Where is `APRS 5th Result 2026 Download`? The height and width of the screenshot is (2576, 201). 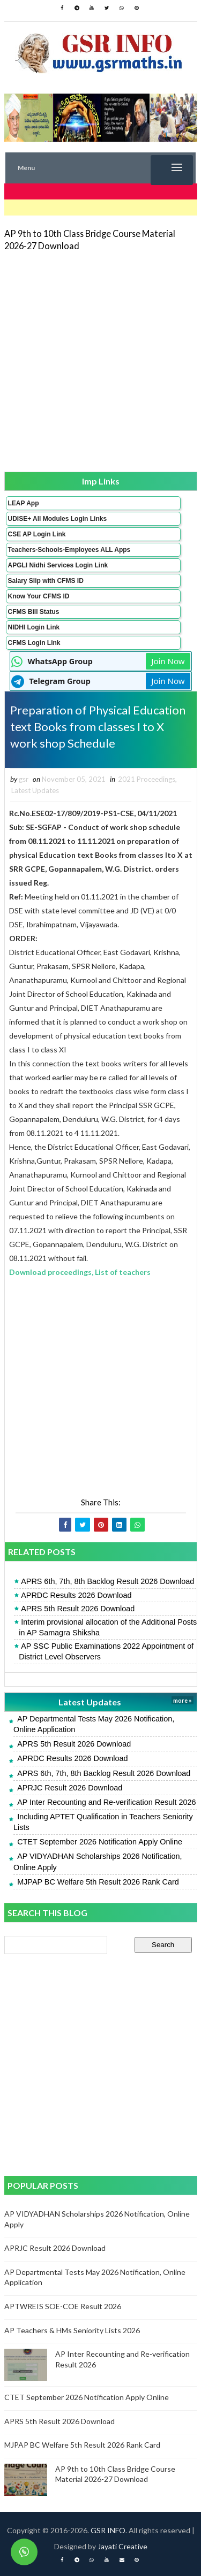
APRS 5th Result 2026 Download is located at coordinates (78, 1608).